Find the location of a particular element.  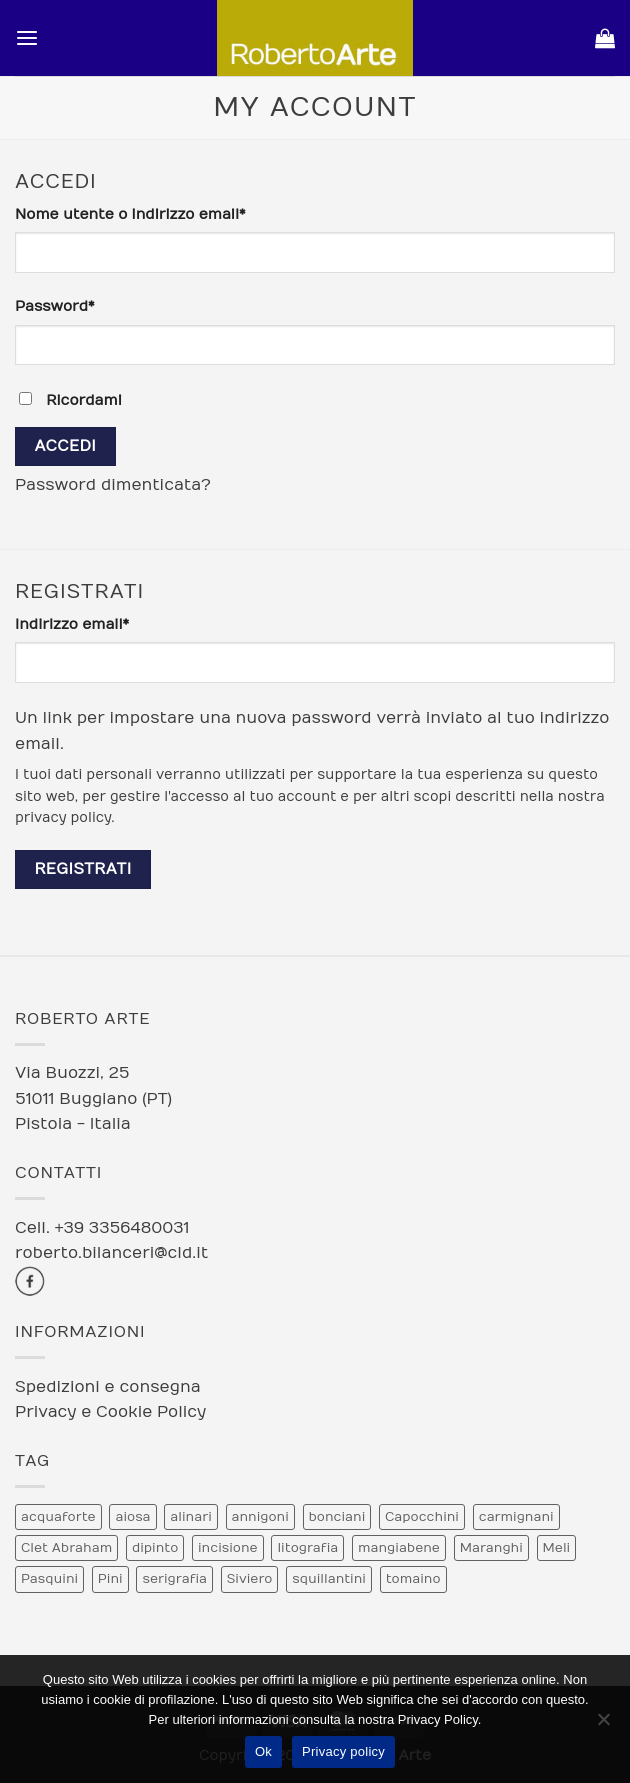

Ok is located at coordinates (263, 1751).